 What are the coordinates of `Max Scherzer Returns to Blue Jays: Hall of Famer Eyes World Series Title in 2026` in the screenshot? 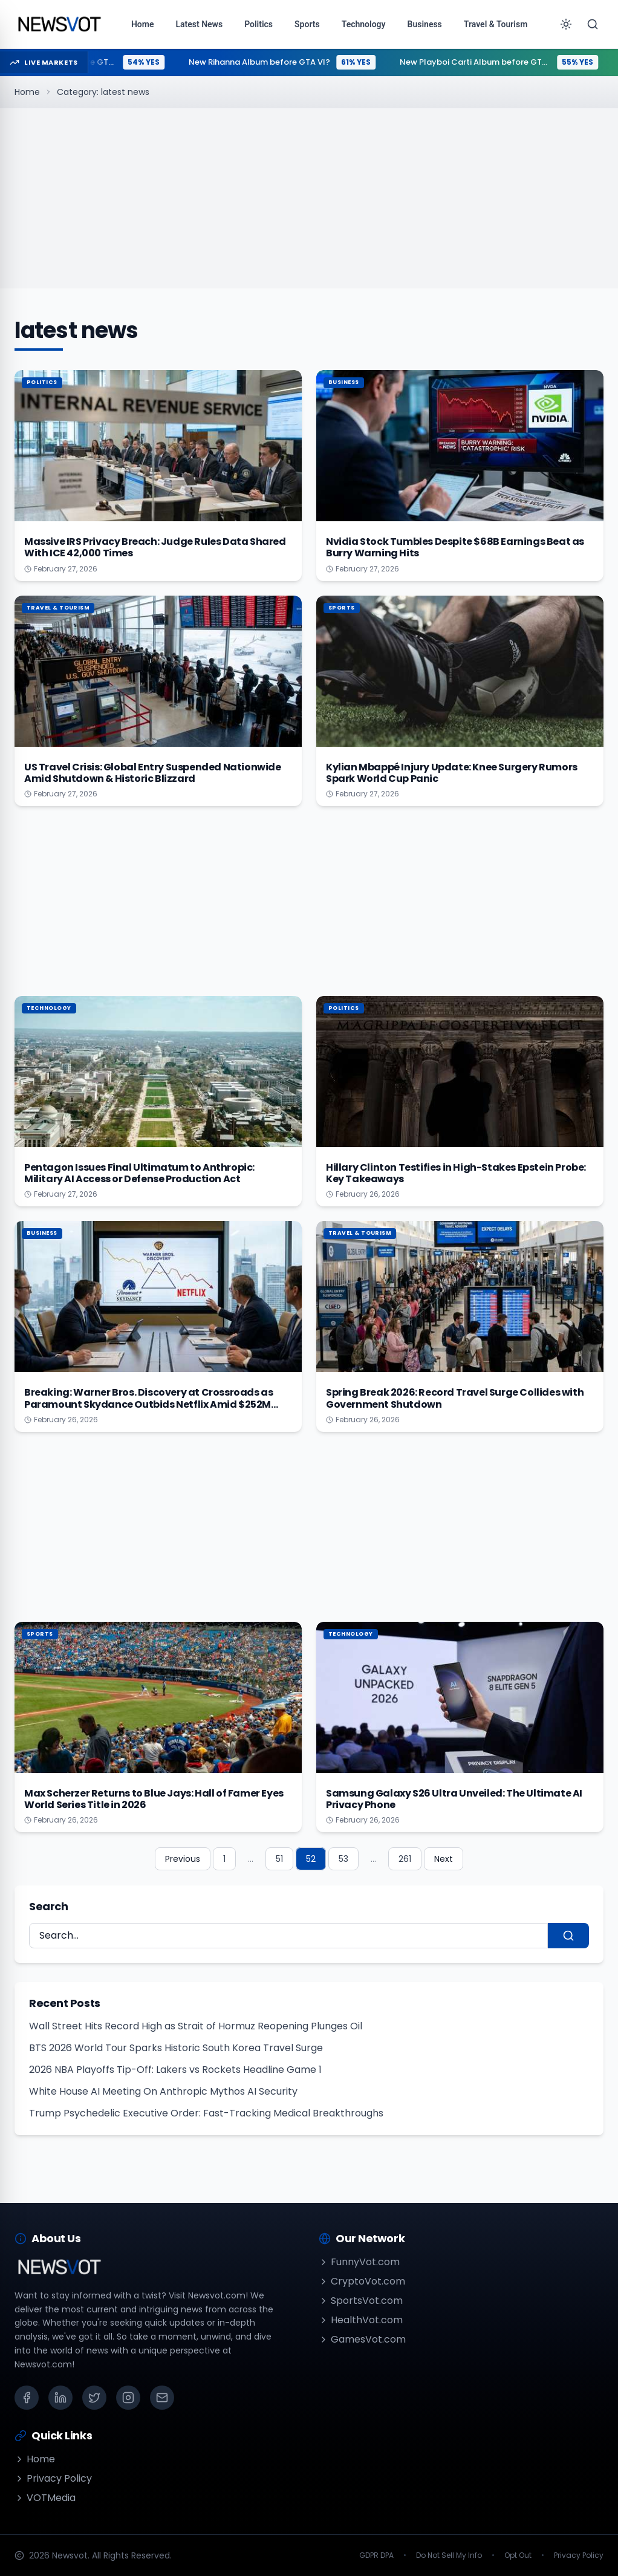 It's located at (154, 1799).